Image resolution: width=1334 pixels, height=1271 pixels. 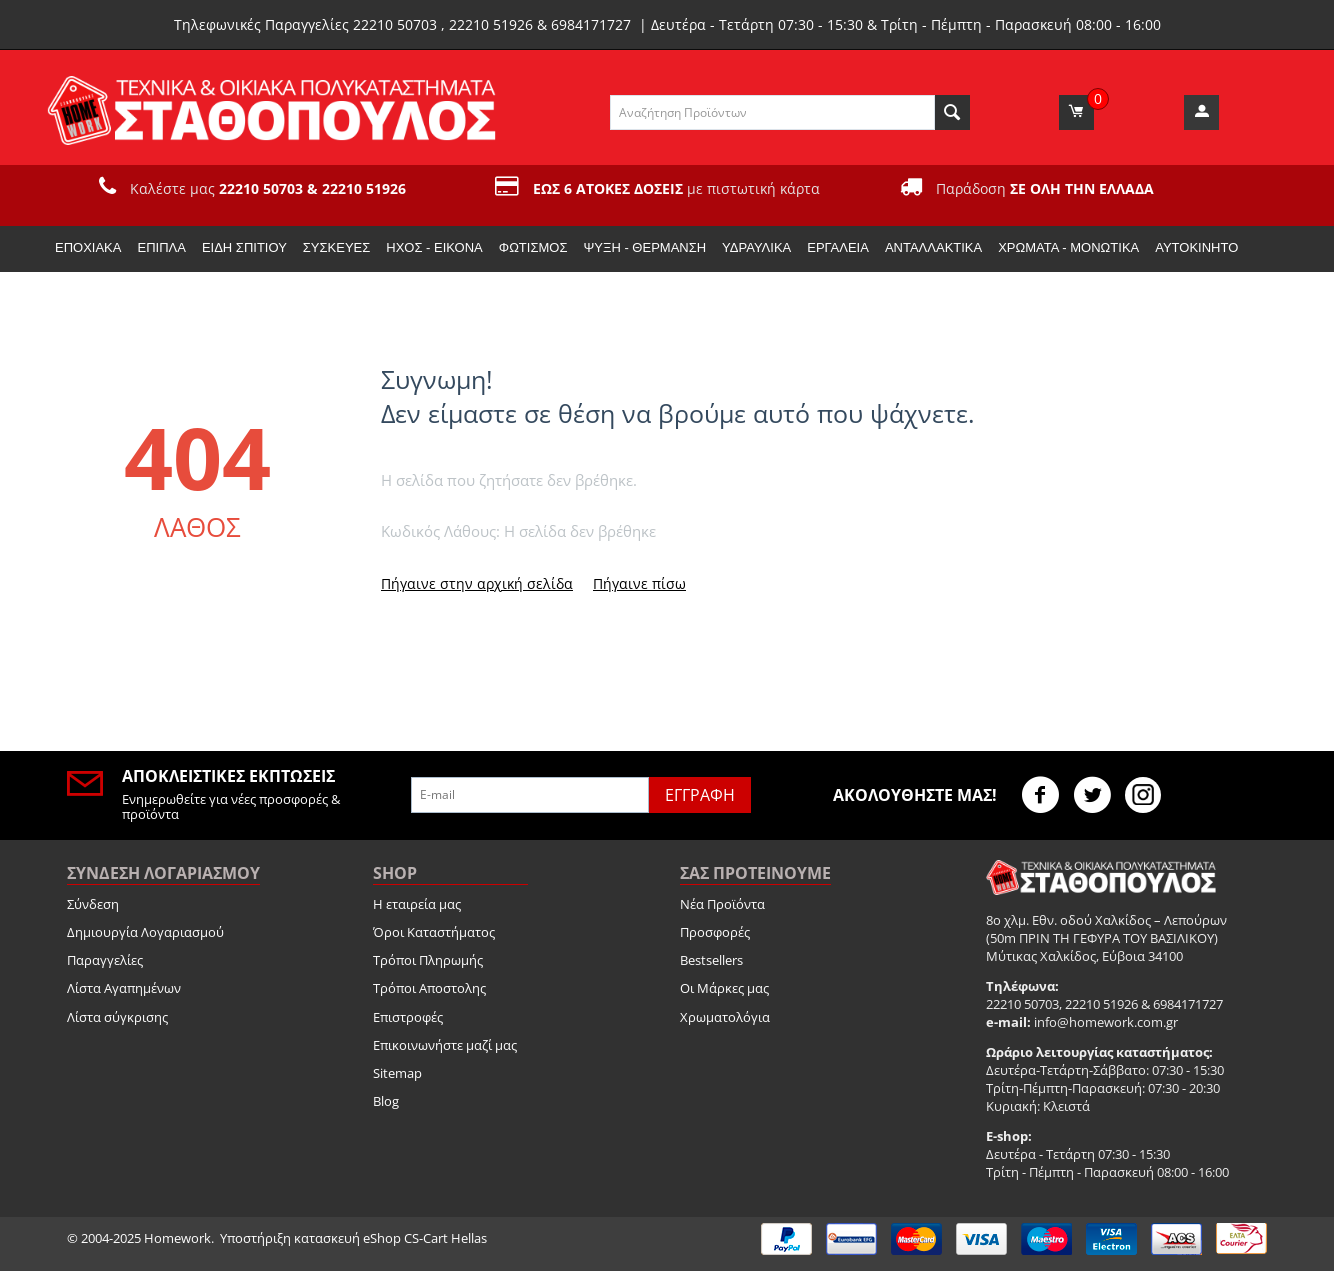 I want to click on Σύνδεση, so click(x=93, y=904).